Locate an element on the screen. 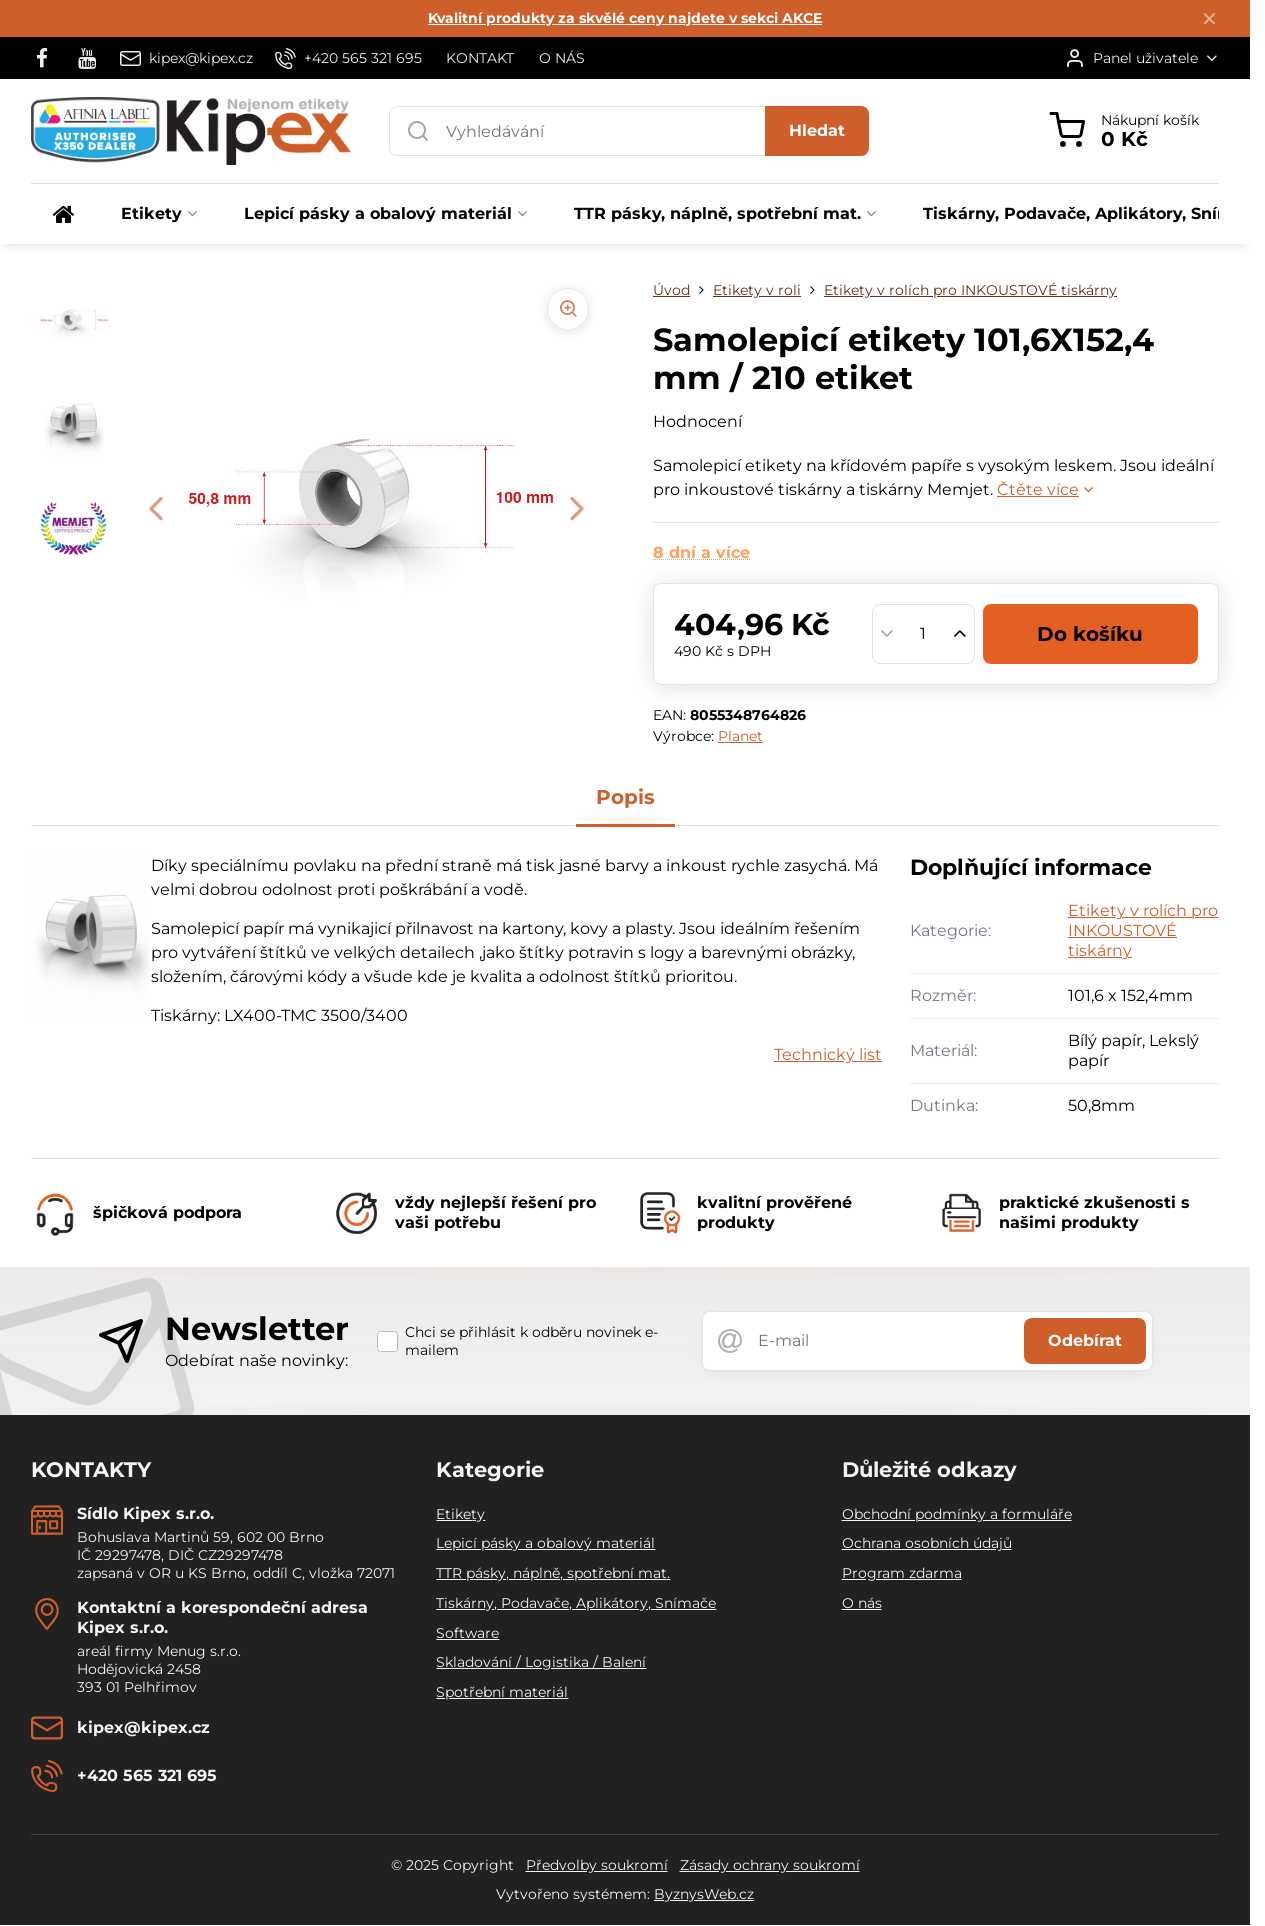 The height and width of the screenshot is (1926, 1265). ByznysWeb.cz is located at coordinates (704, 1894).